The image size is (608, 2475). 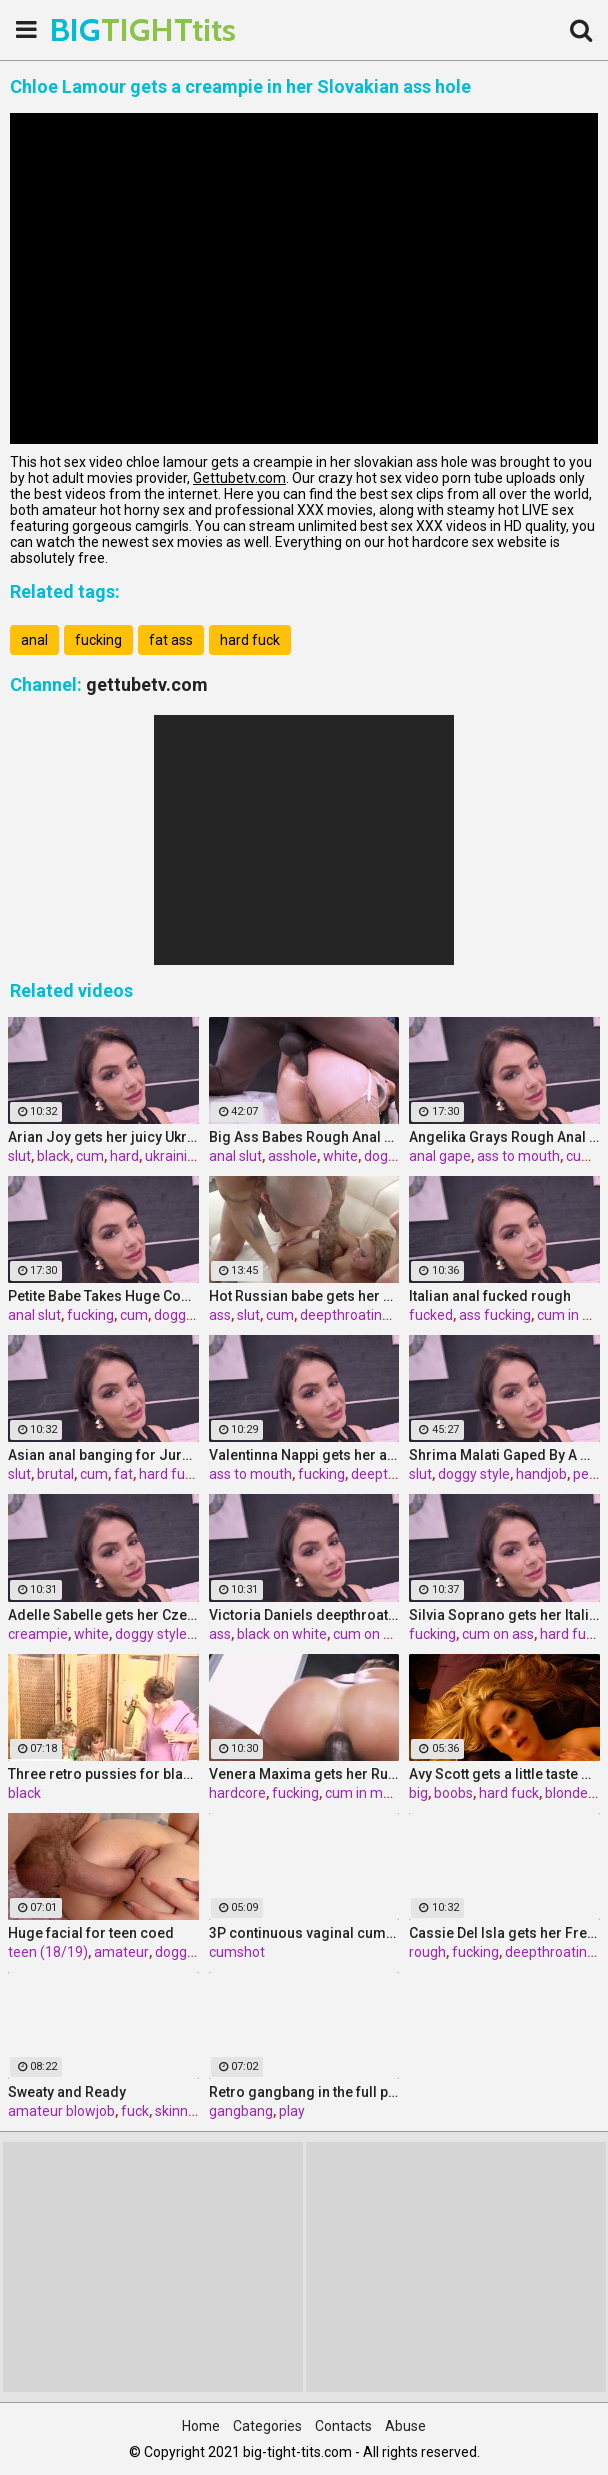 What do you see at coordinates (504, 1615) in the screenshot?
I see `Silvia Soprano gets her Italian ass banged by a BBC` at bounding box center [504, 1615].